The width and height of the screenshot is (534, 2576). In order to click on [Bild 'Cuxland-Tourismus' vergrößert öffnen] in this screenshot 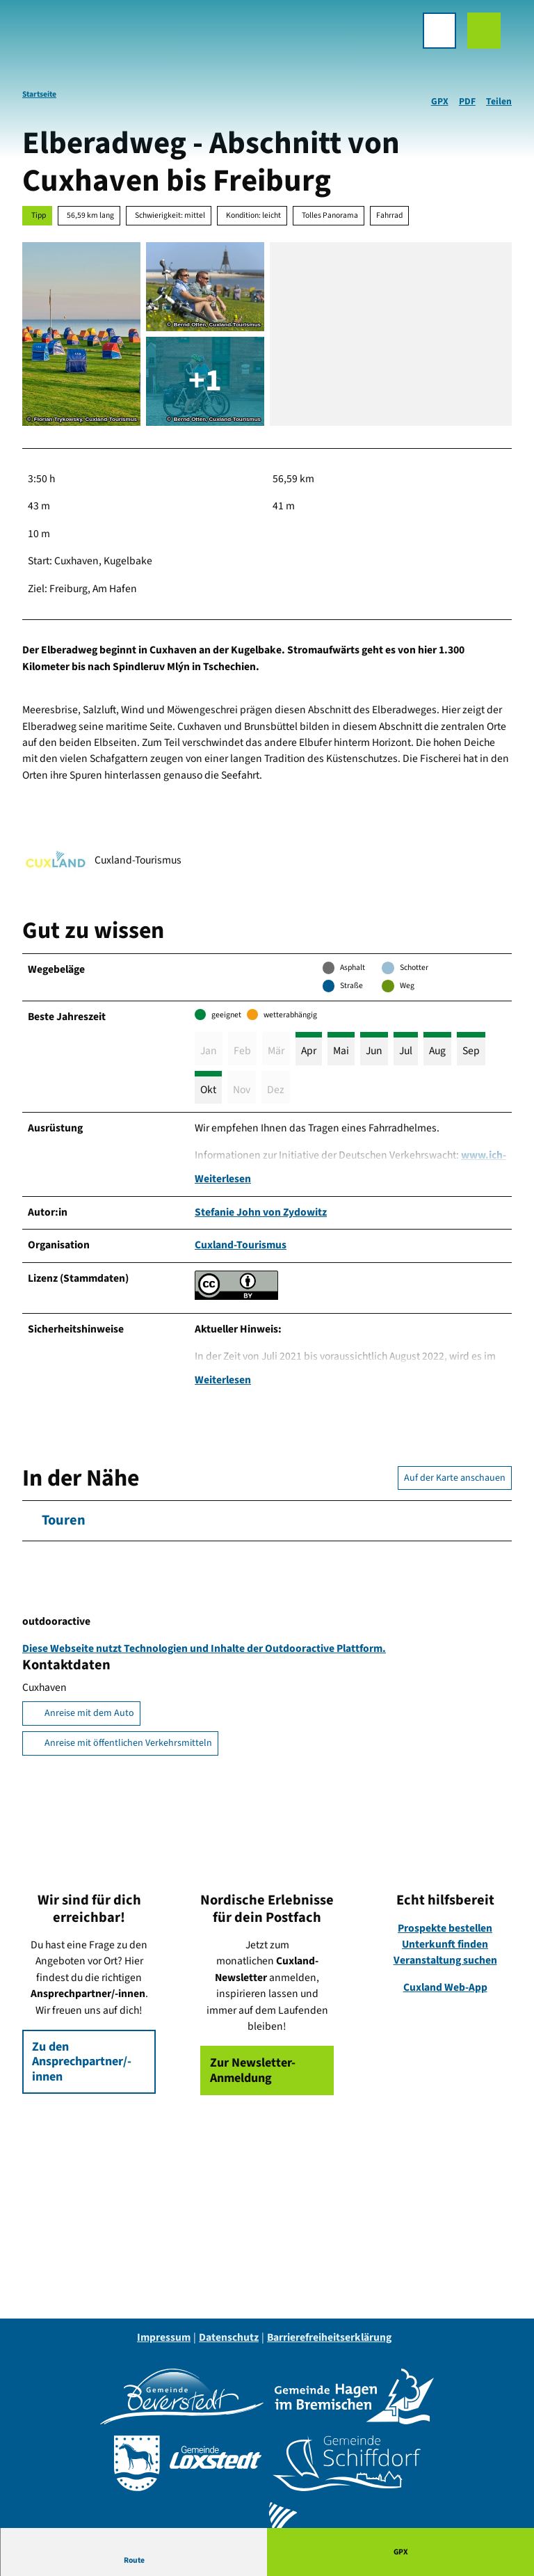, I will do `click(55, 860)`.